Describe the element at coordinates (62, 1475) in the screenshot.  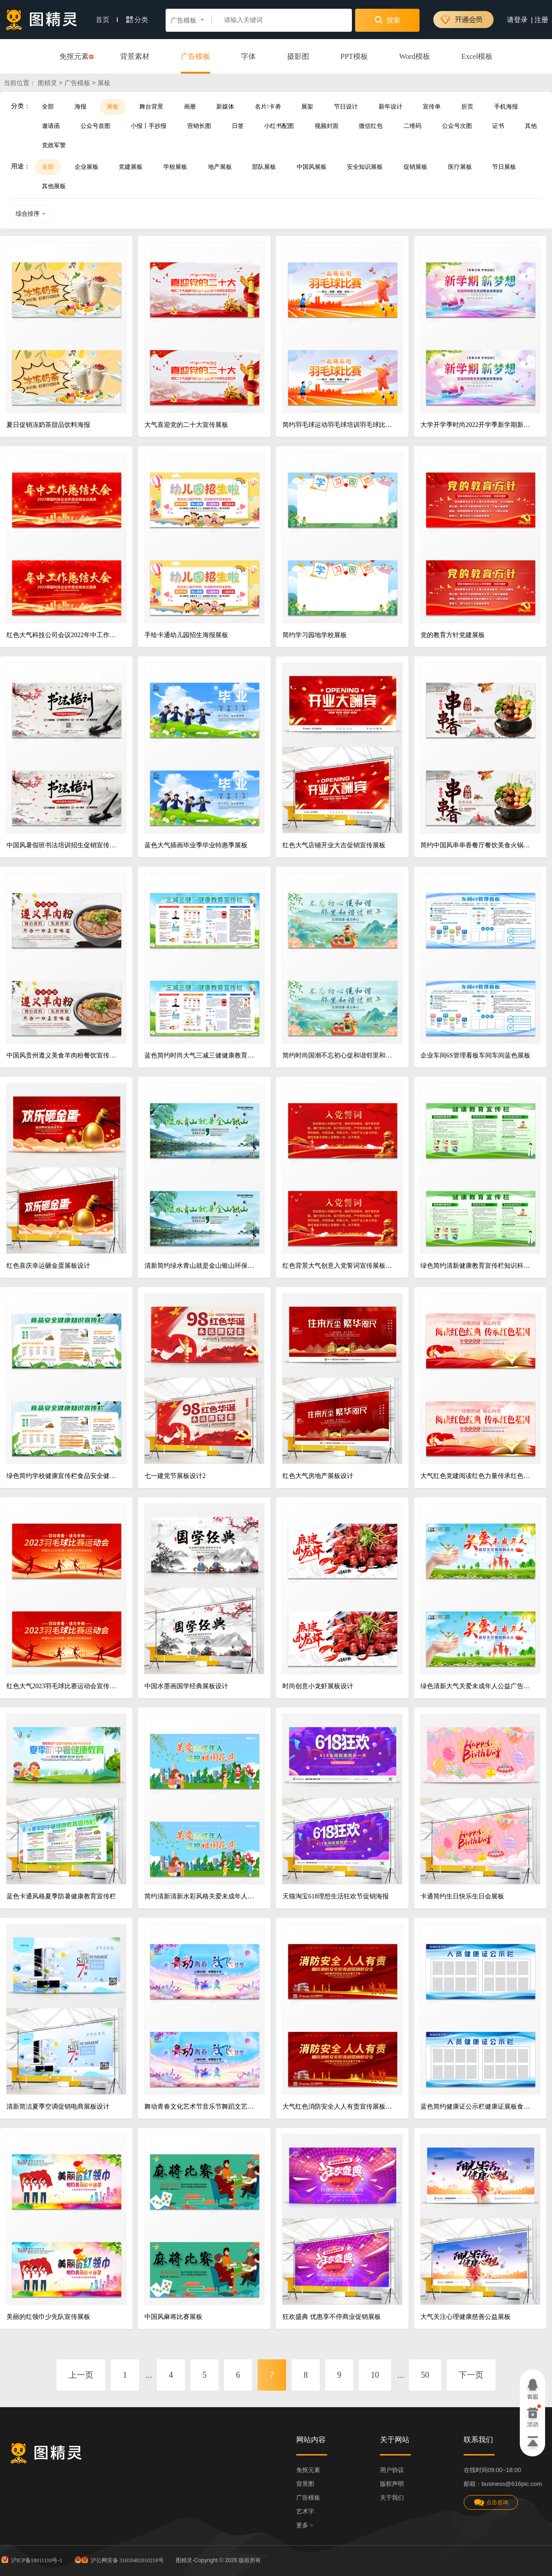
I see `绿色简约学校健康宣传栏食品安全健康知识宣传栏选购食品方法宣传展板` at that location.